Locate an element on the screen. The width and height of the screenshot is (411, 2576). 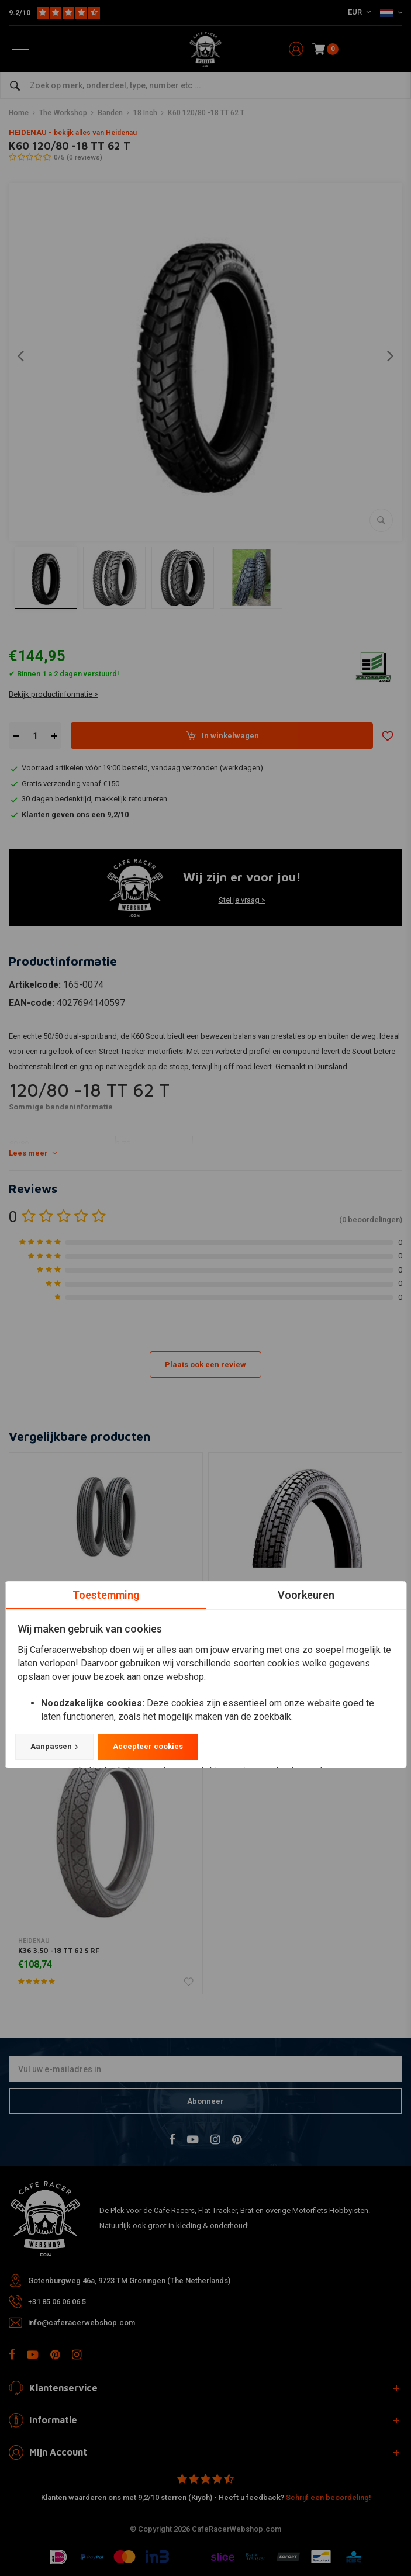
Accepteer cookies is located at coordinates (147, 1746).